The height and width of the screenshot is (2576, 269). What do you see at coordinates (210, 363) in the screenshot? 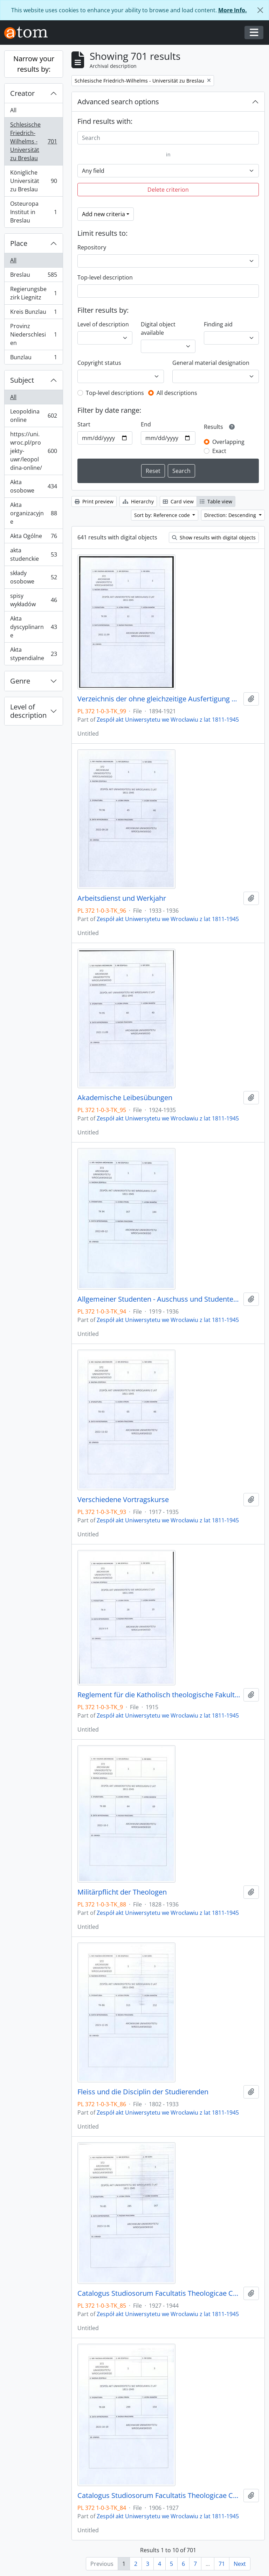
I see `General material designation` at bounding box center [210, 363].